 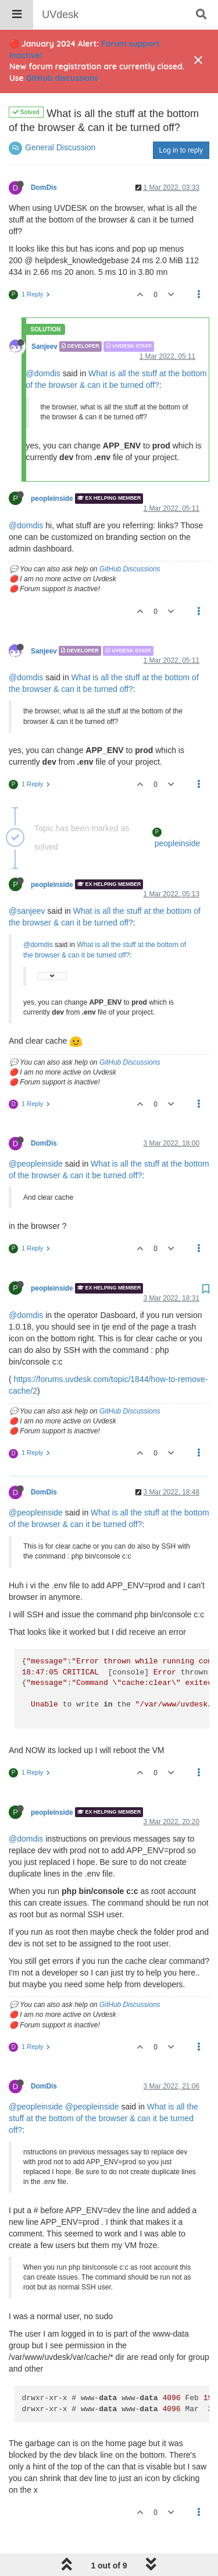 What do you see at coordinates (181, 120) in the screenshot?
I see `Log in to reply` at bounding box center [181, 120].